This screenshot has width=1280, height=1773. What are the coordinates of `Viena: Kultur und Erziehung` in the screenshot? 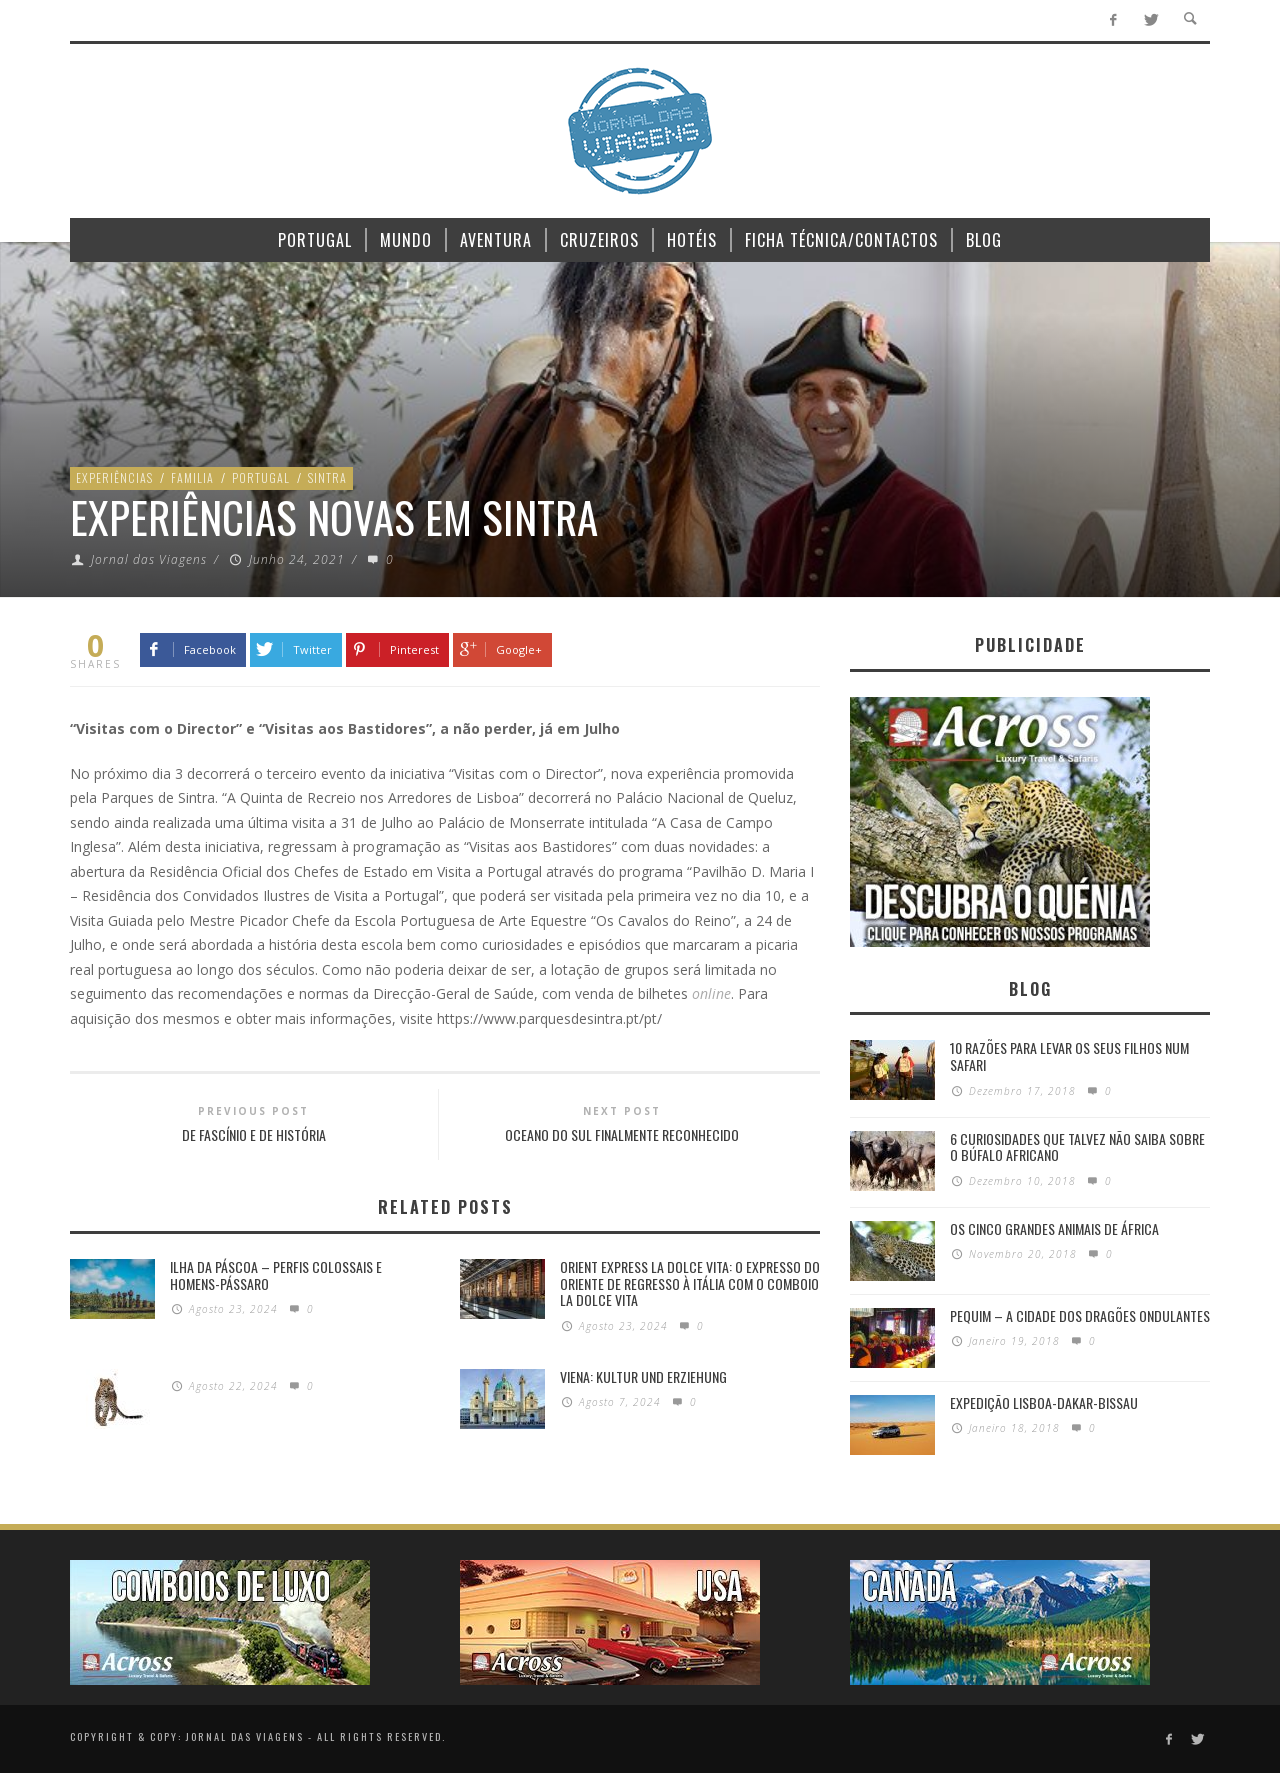 It's located at (643, 1376).